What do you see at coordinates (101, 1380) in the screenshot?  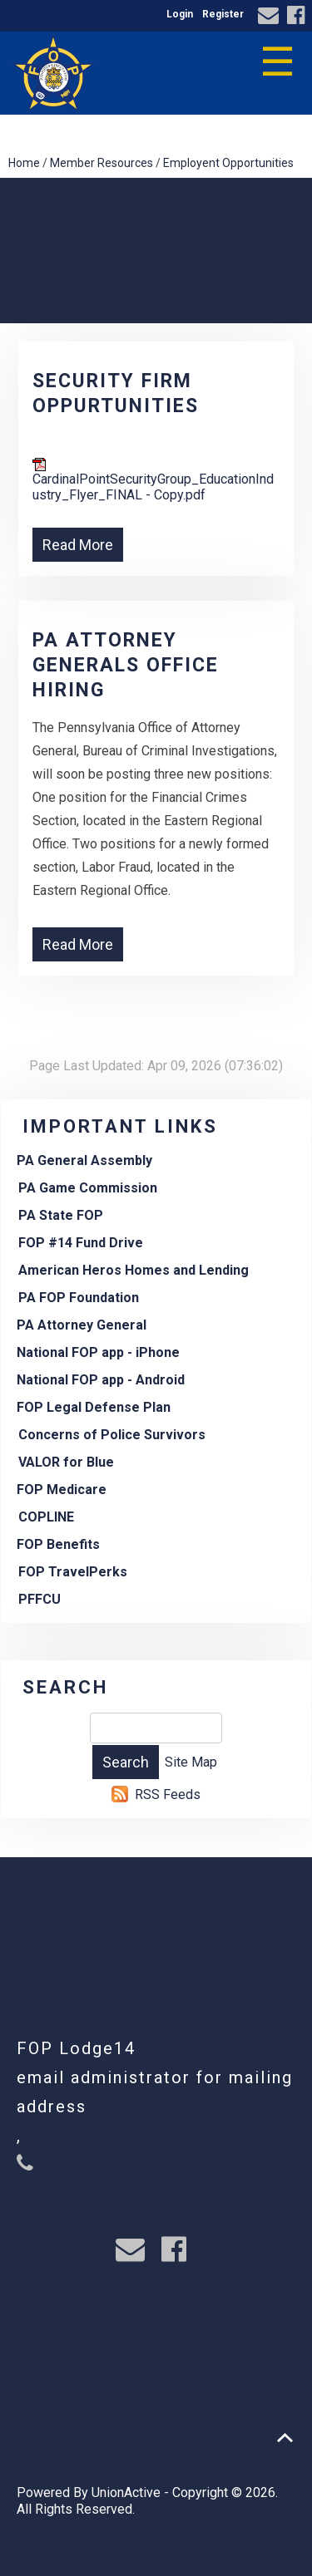 I see `National FOP app - Android` at bounding box center [101, 1380].